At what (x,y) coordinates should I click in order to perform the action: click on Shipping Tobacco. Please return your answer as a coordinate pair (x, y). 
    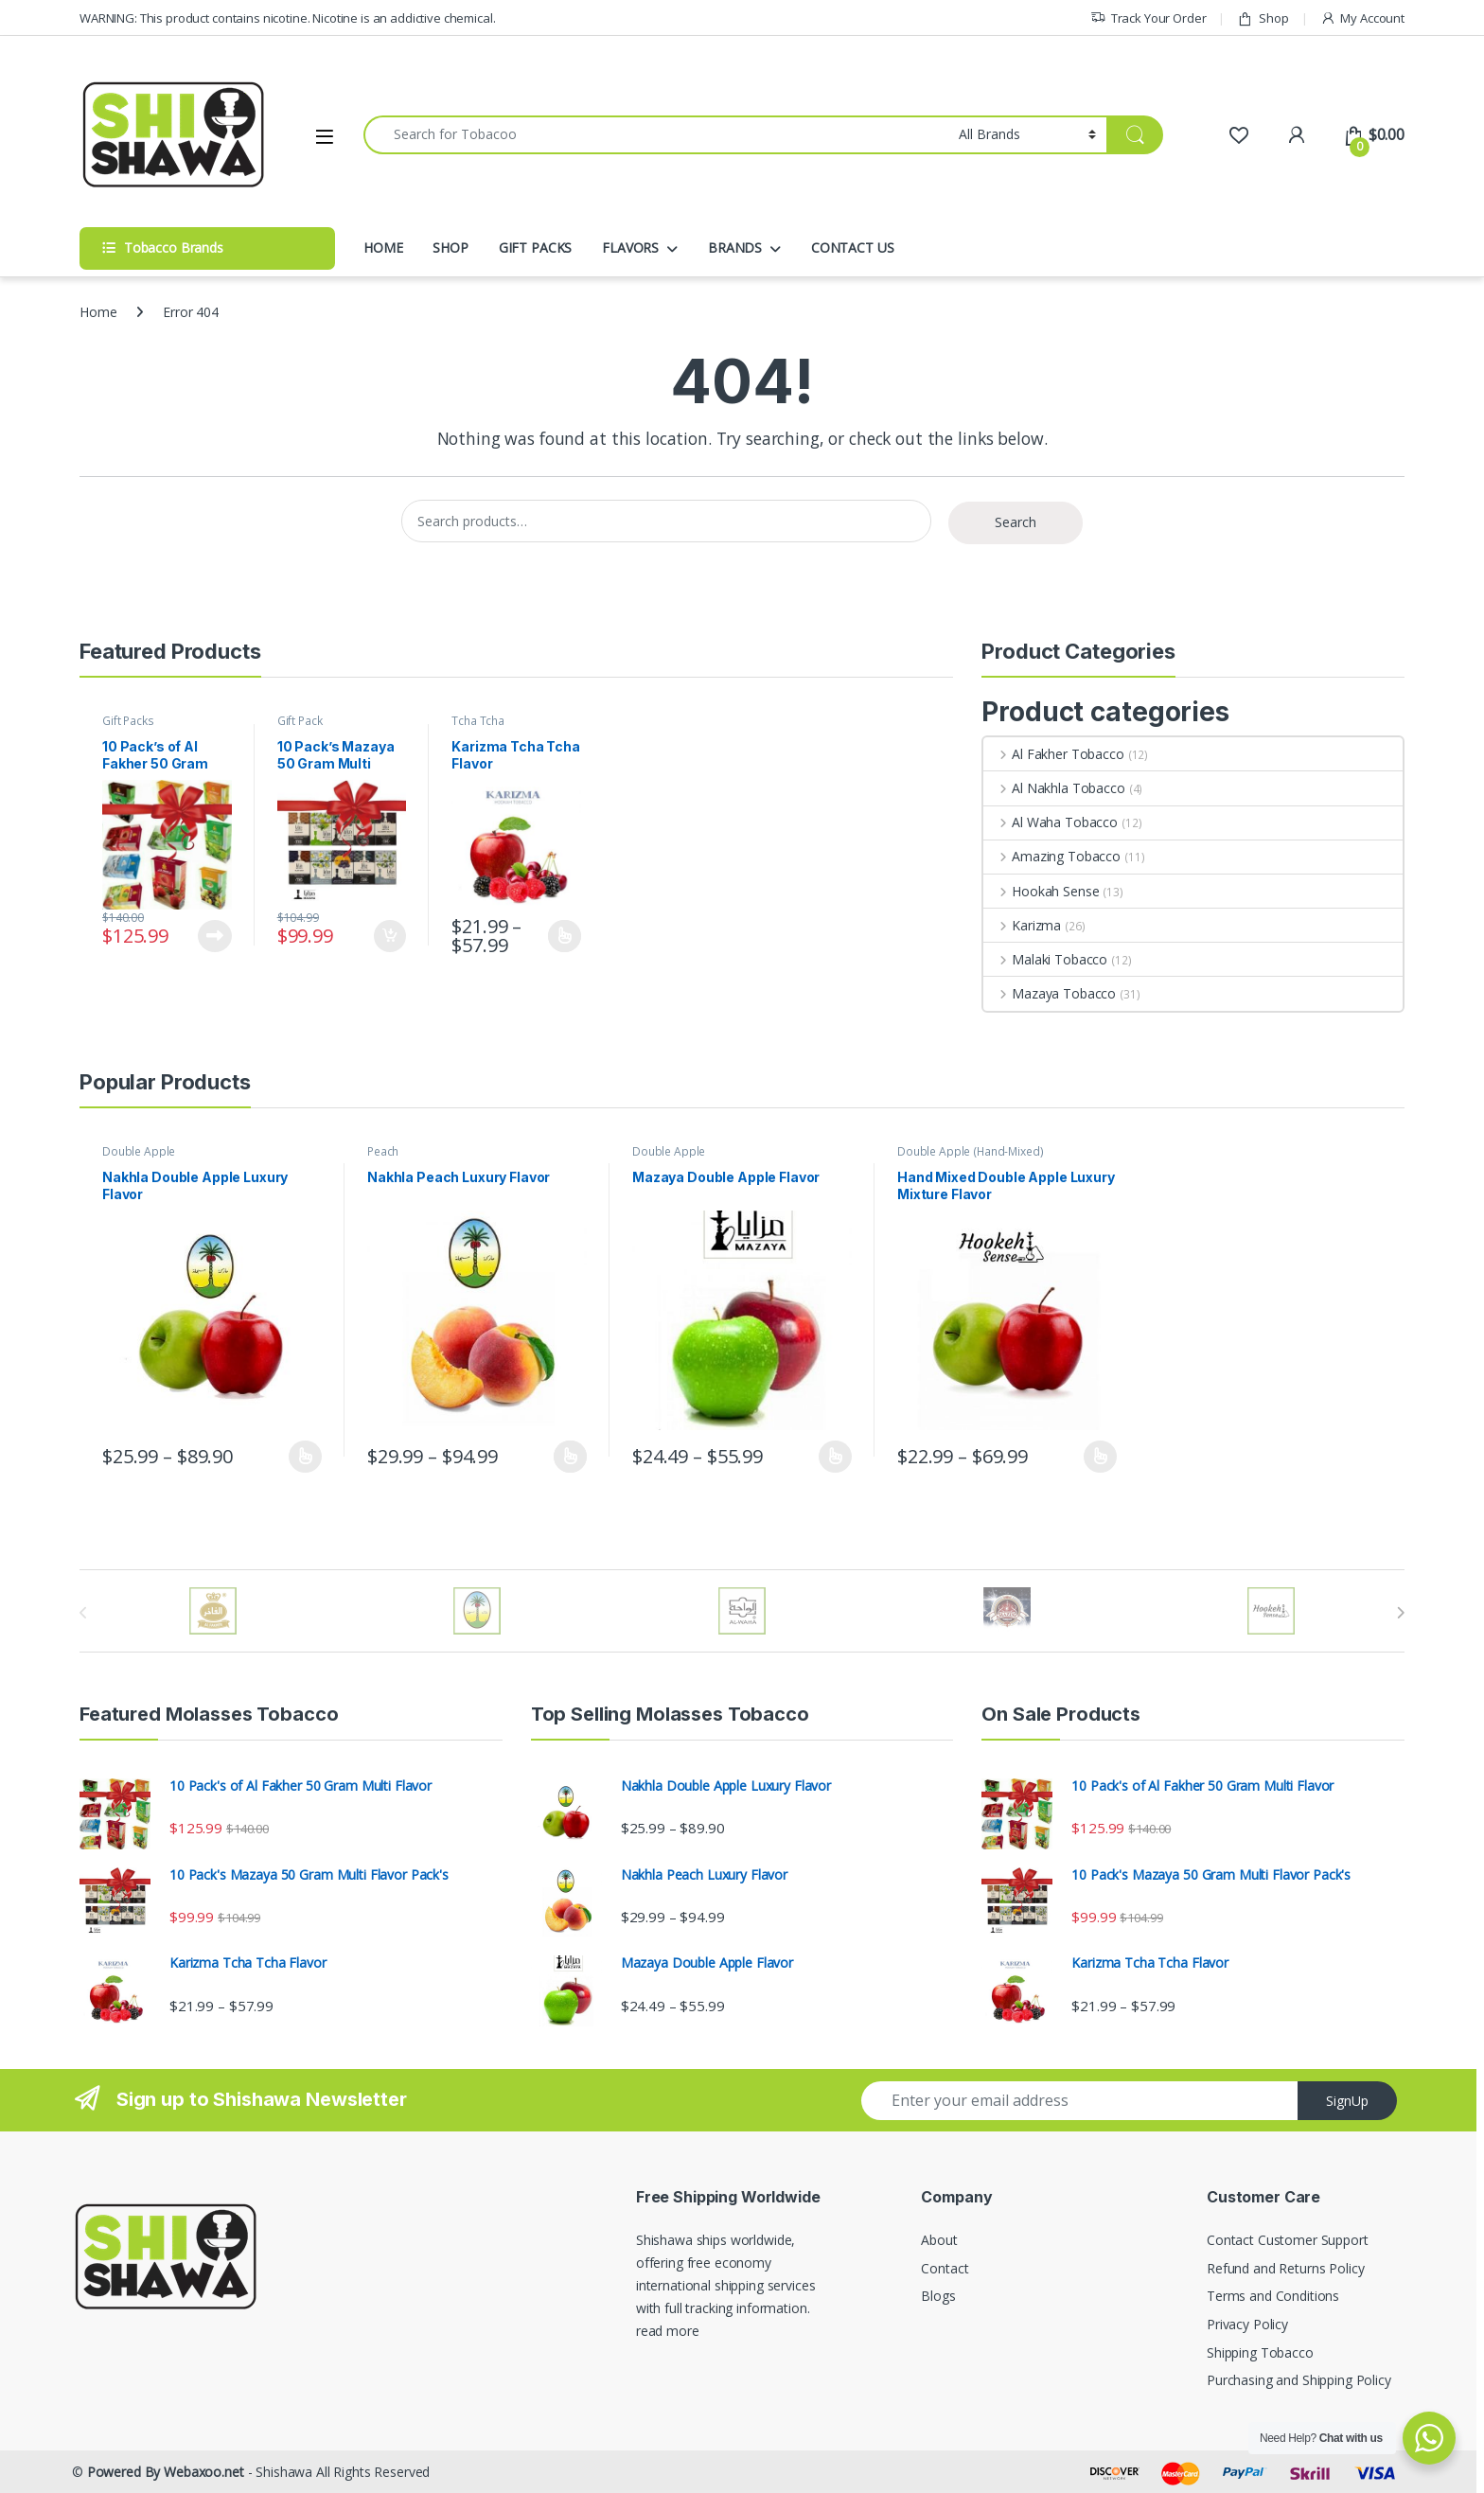
    Looking at the image, I should click on (1260, 2352).